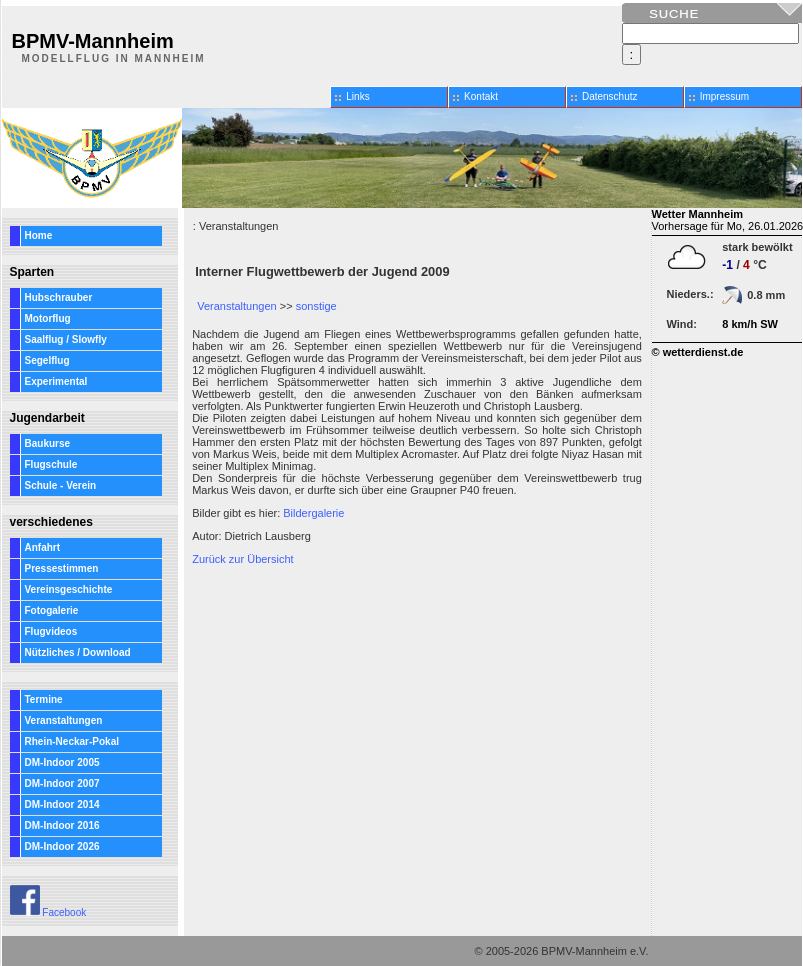 The width and height of the screenshot is (803, 966). Describe the element at coordinates (62, 762) in the screenshot. I see `DM-Indoor 2005` at that location.